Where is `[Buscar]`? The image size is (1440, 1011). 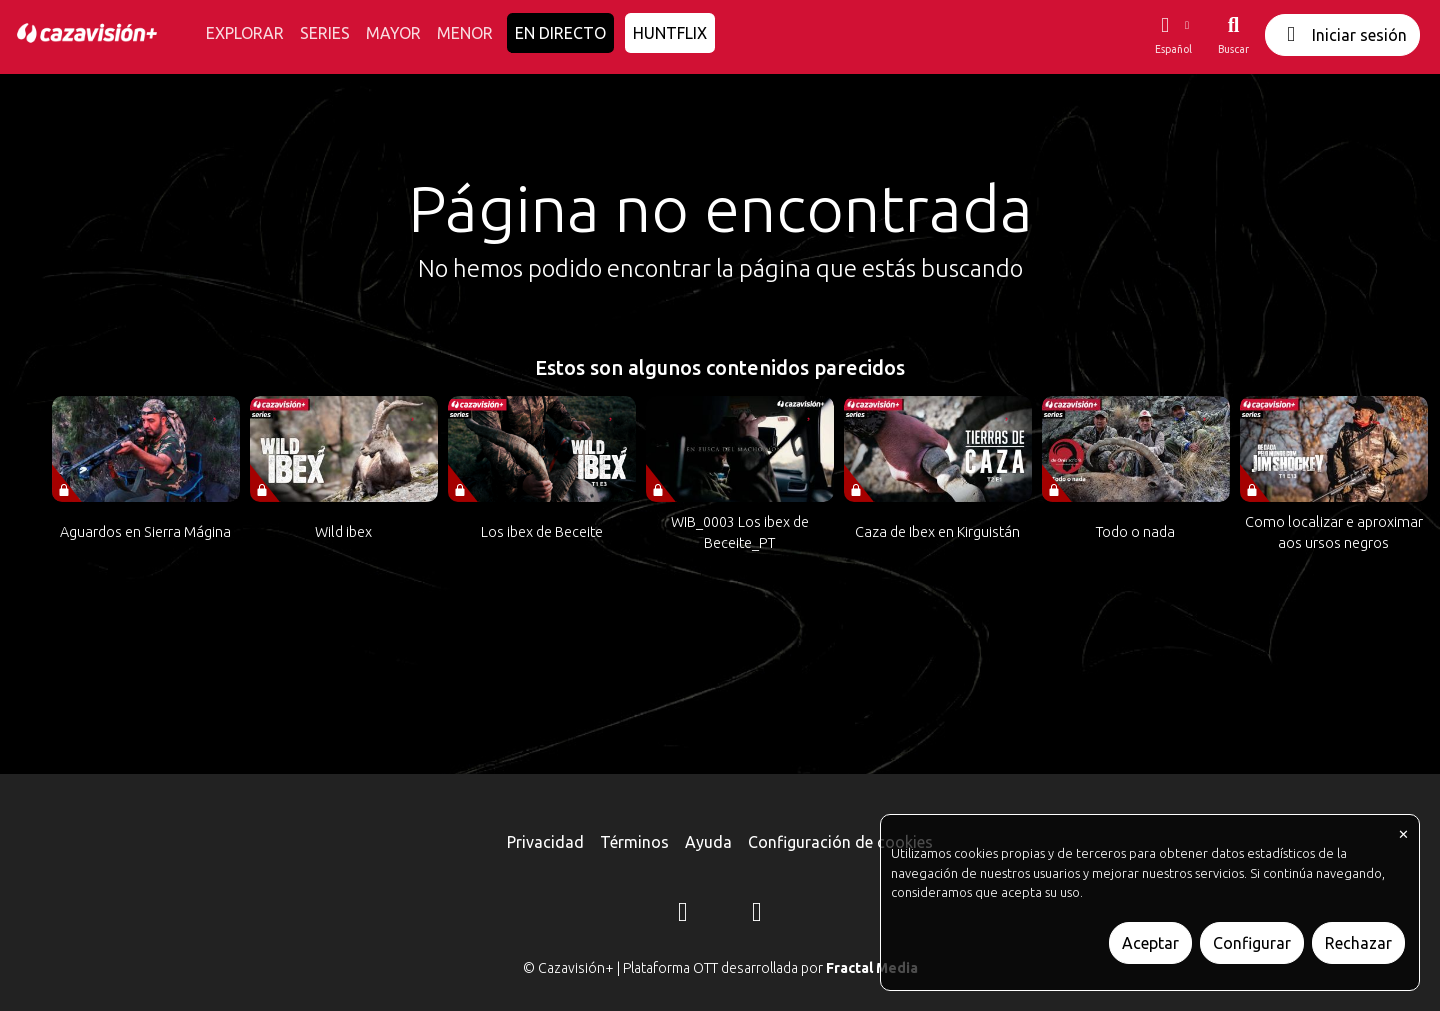 [Buscar] is located at coordinates (1233, 35).